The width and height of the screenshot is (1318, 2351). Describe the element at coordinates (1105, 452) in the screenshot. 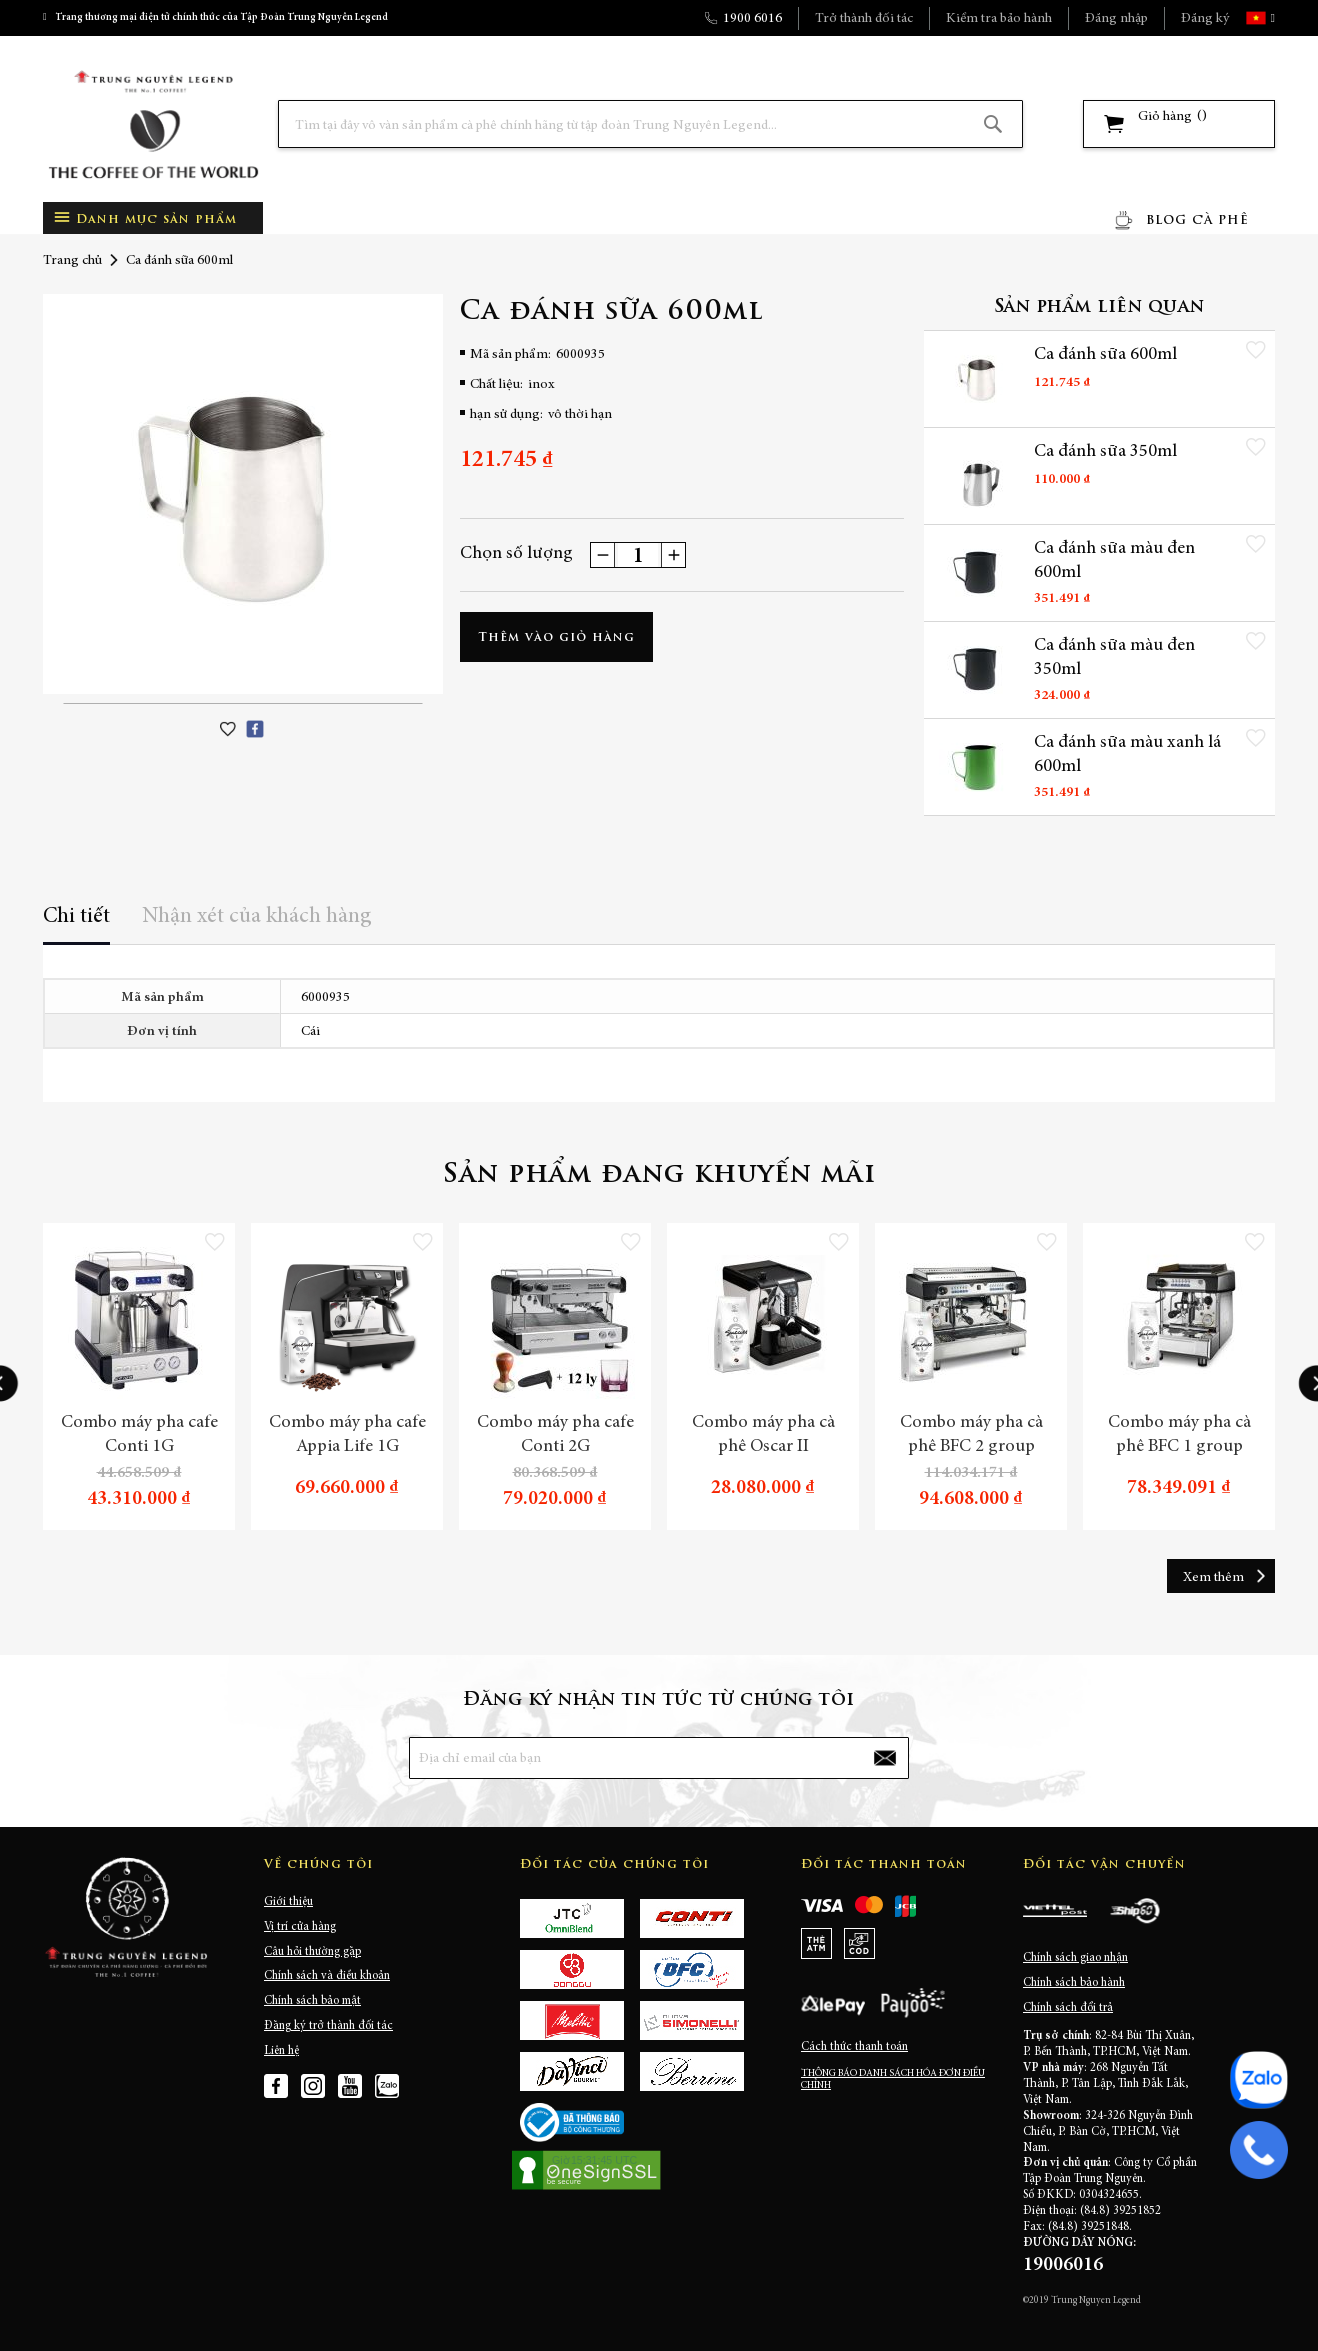

I see `Ca đánh sữa 350ml` at that location.